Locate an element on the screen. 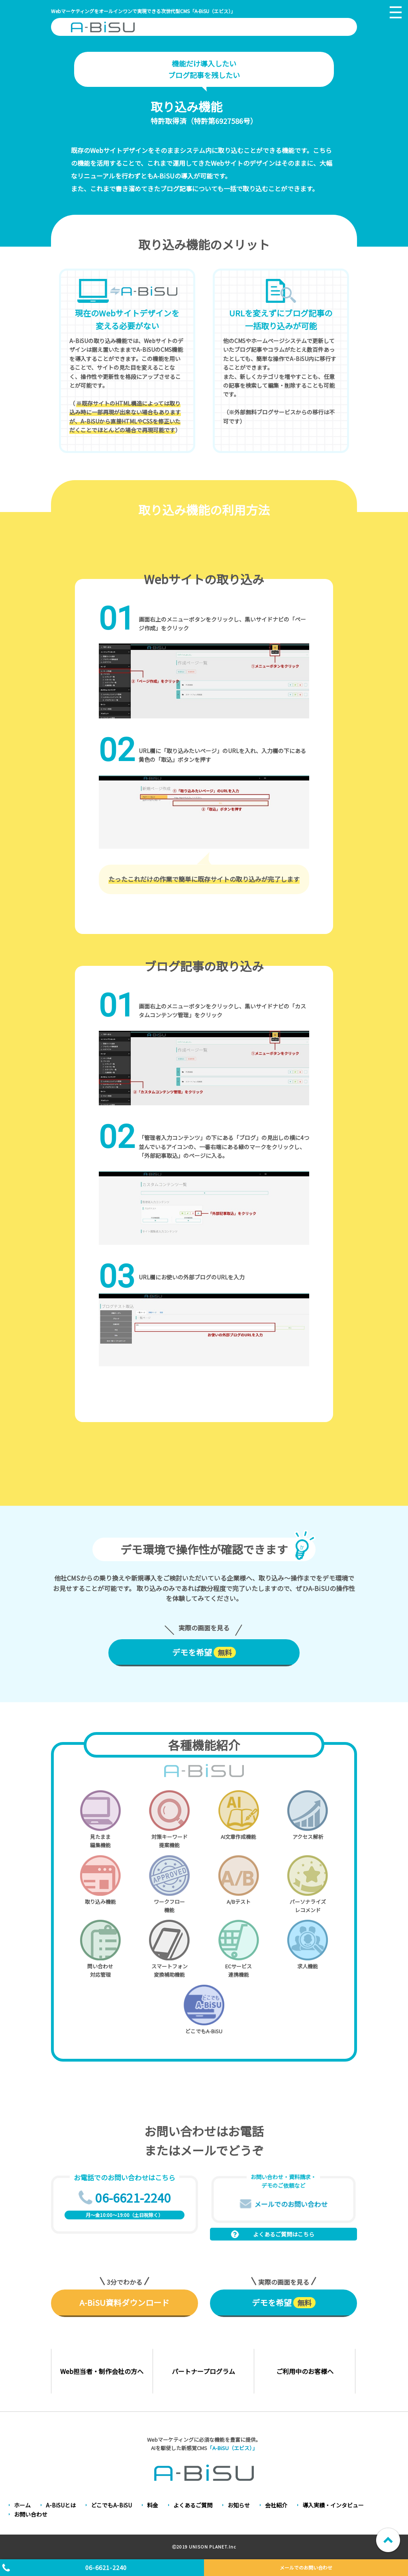 The image size is (408, 2576). 導入実績・インタビュー is located at coordinates (333, 2505).